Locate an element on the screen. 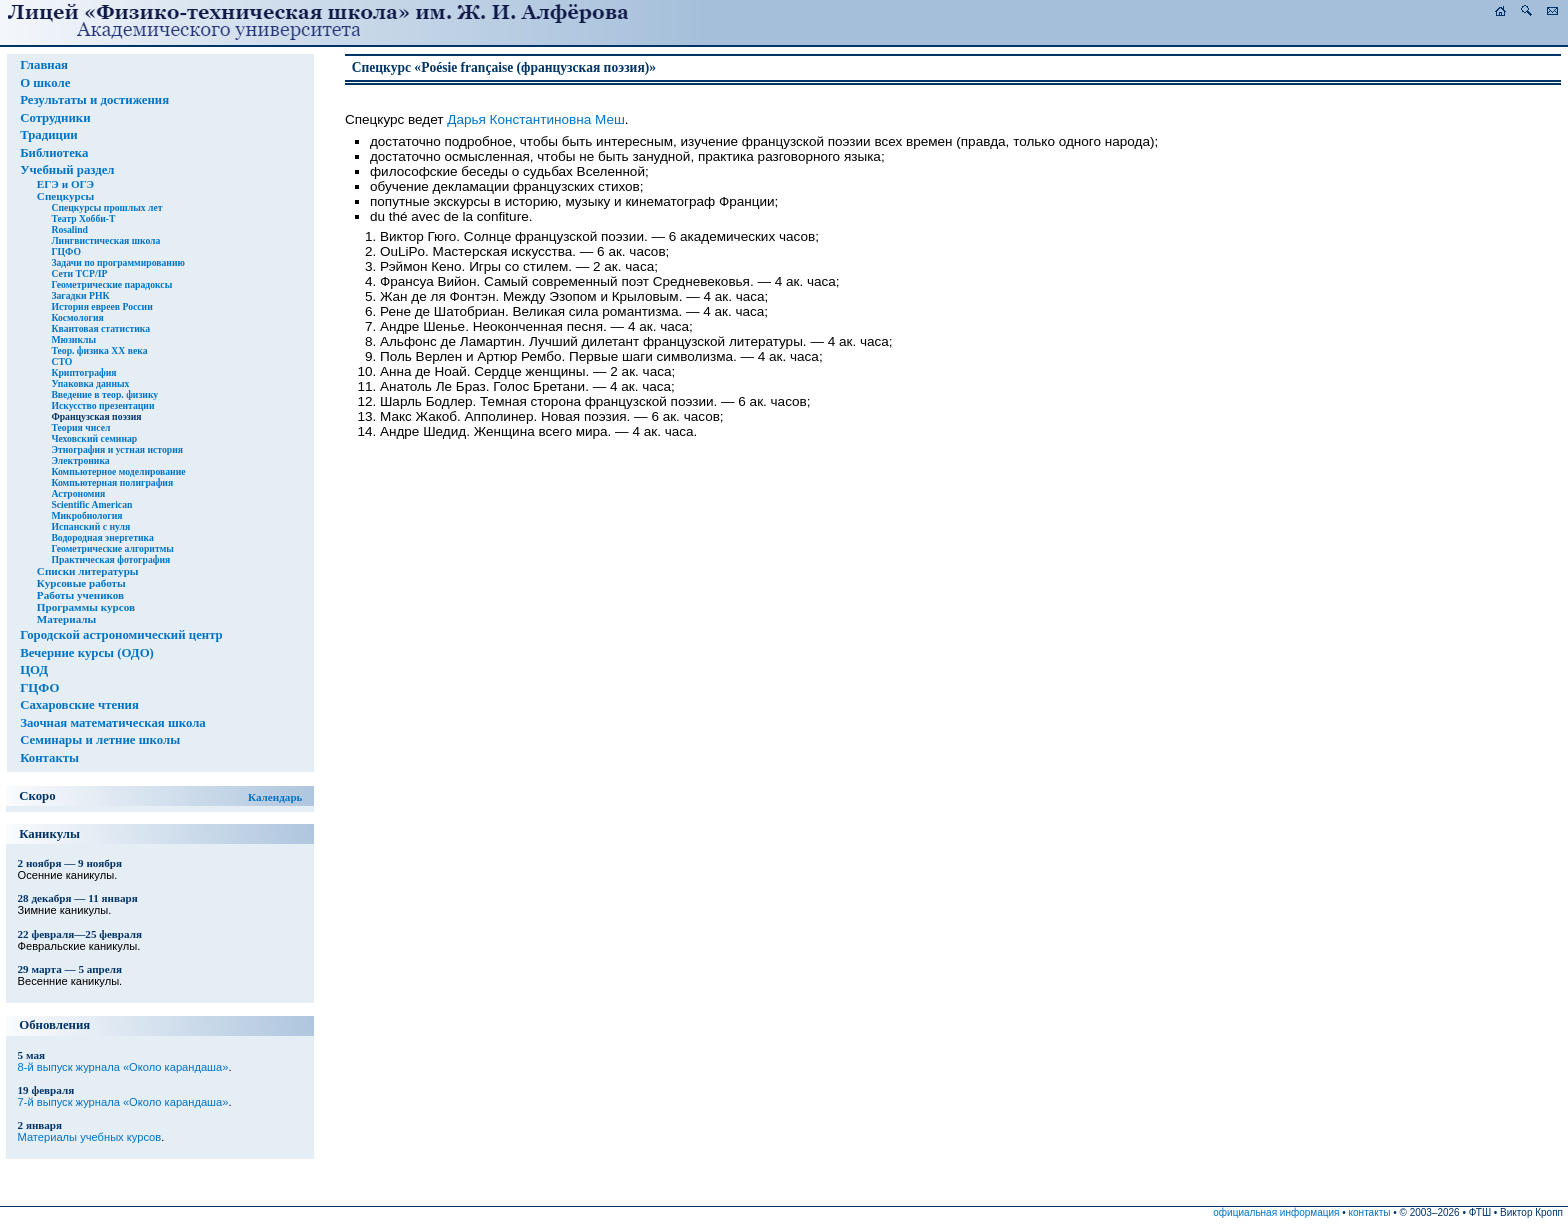 The image size is (1568, 1227). Геометрические парадоксы is located at coordinates (111, 284).